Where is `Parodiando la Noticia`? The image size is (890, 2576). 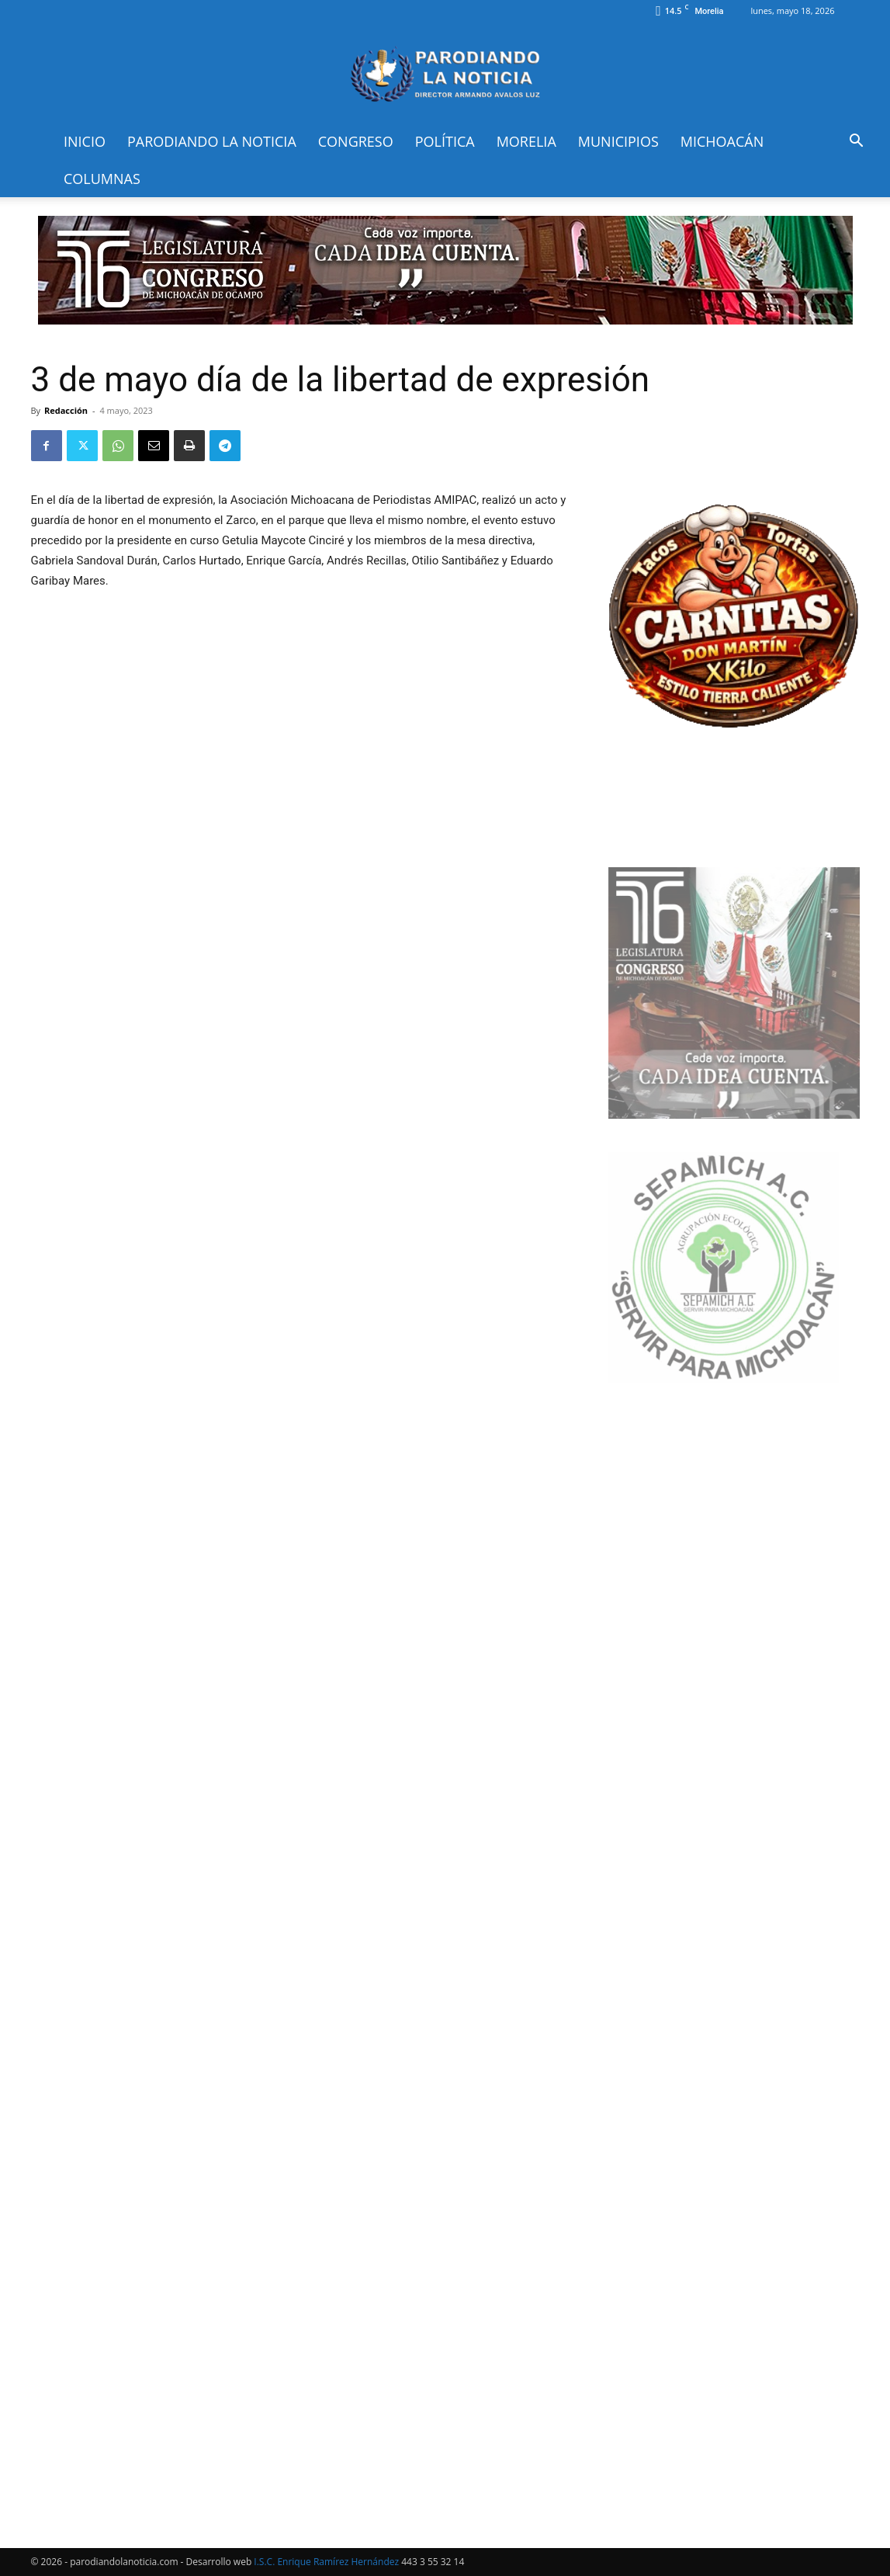 Parodiando la Noticia is located at coordinates (211, 141).